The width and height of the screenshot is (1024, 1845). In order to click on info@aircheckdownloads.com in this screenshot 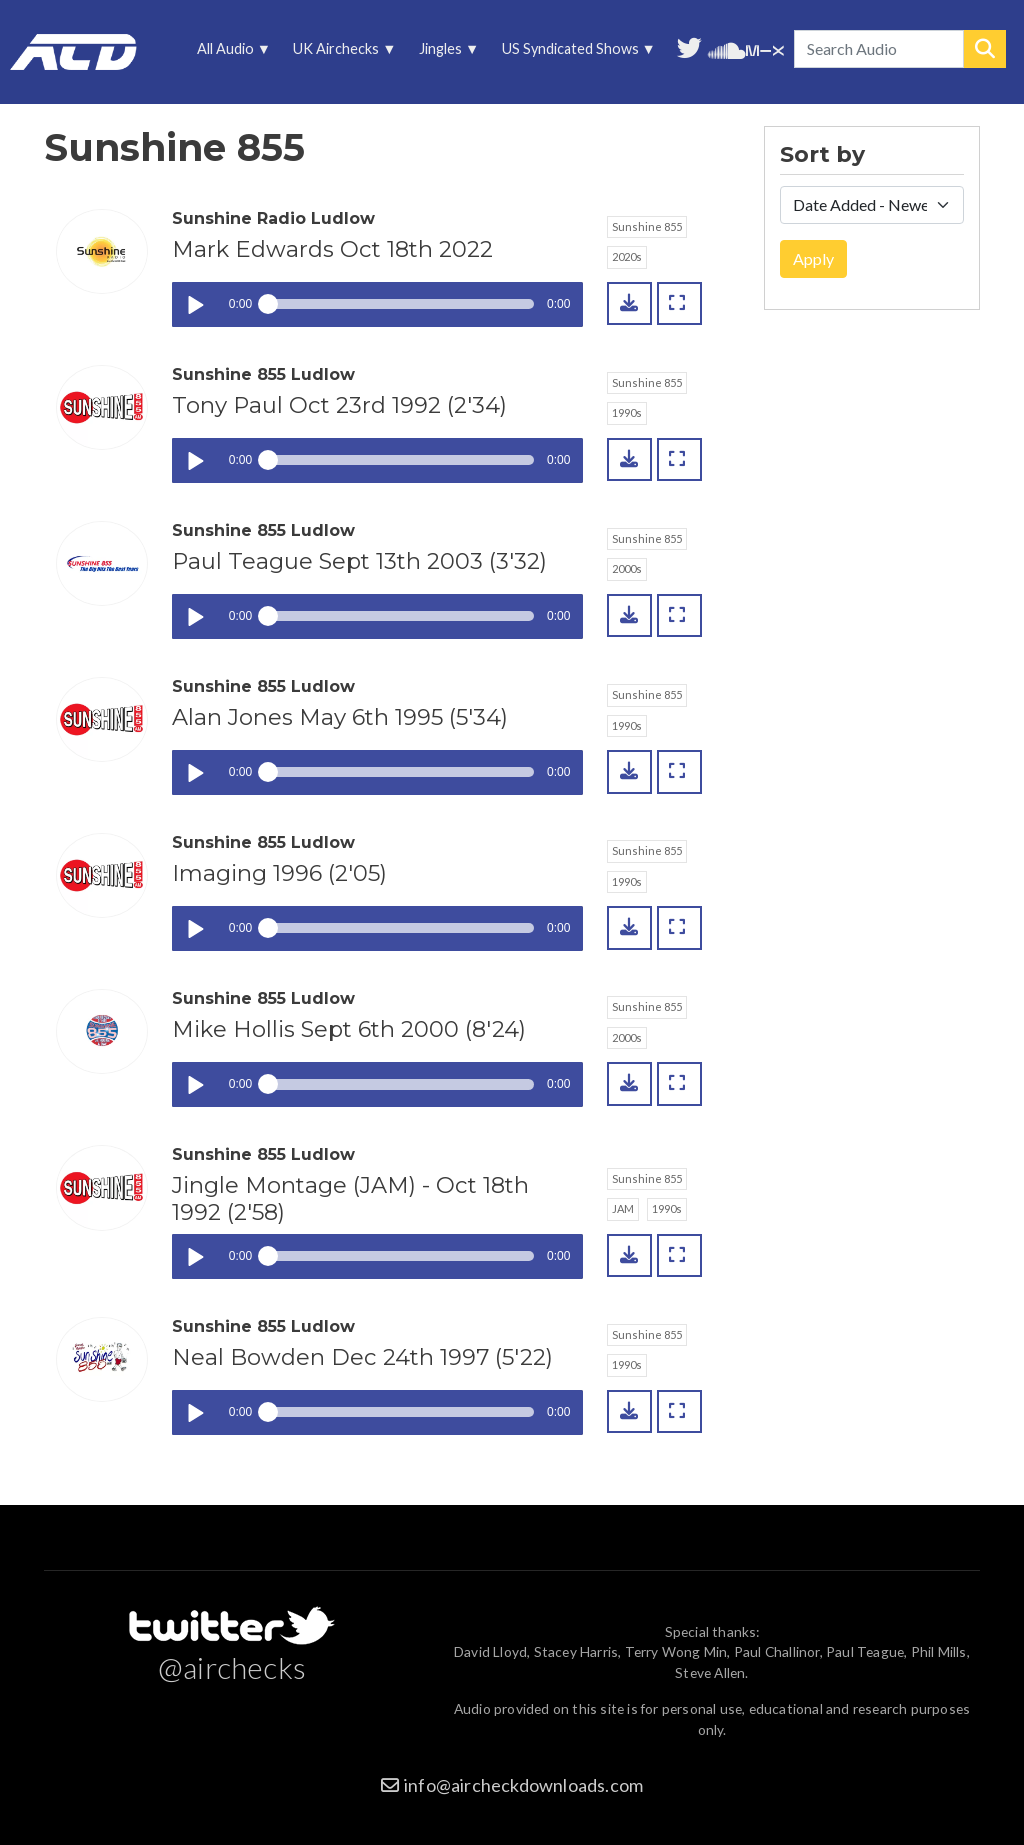, I will do `click(523, 1785)`.